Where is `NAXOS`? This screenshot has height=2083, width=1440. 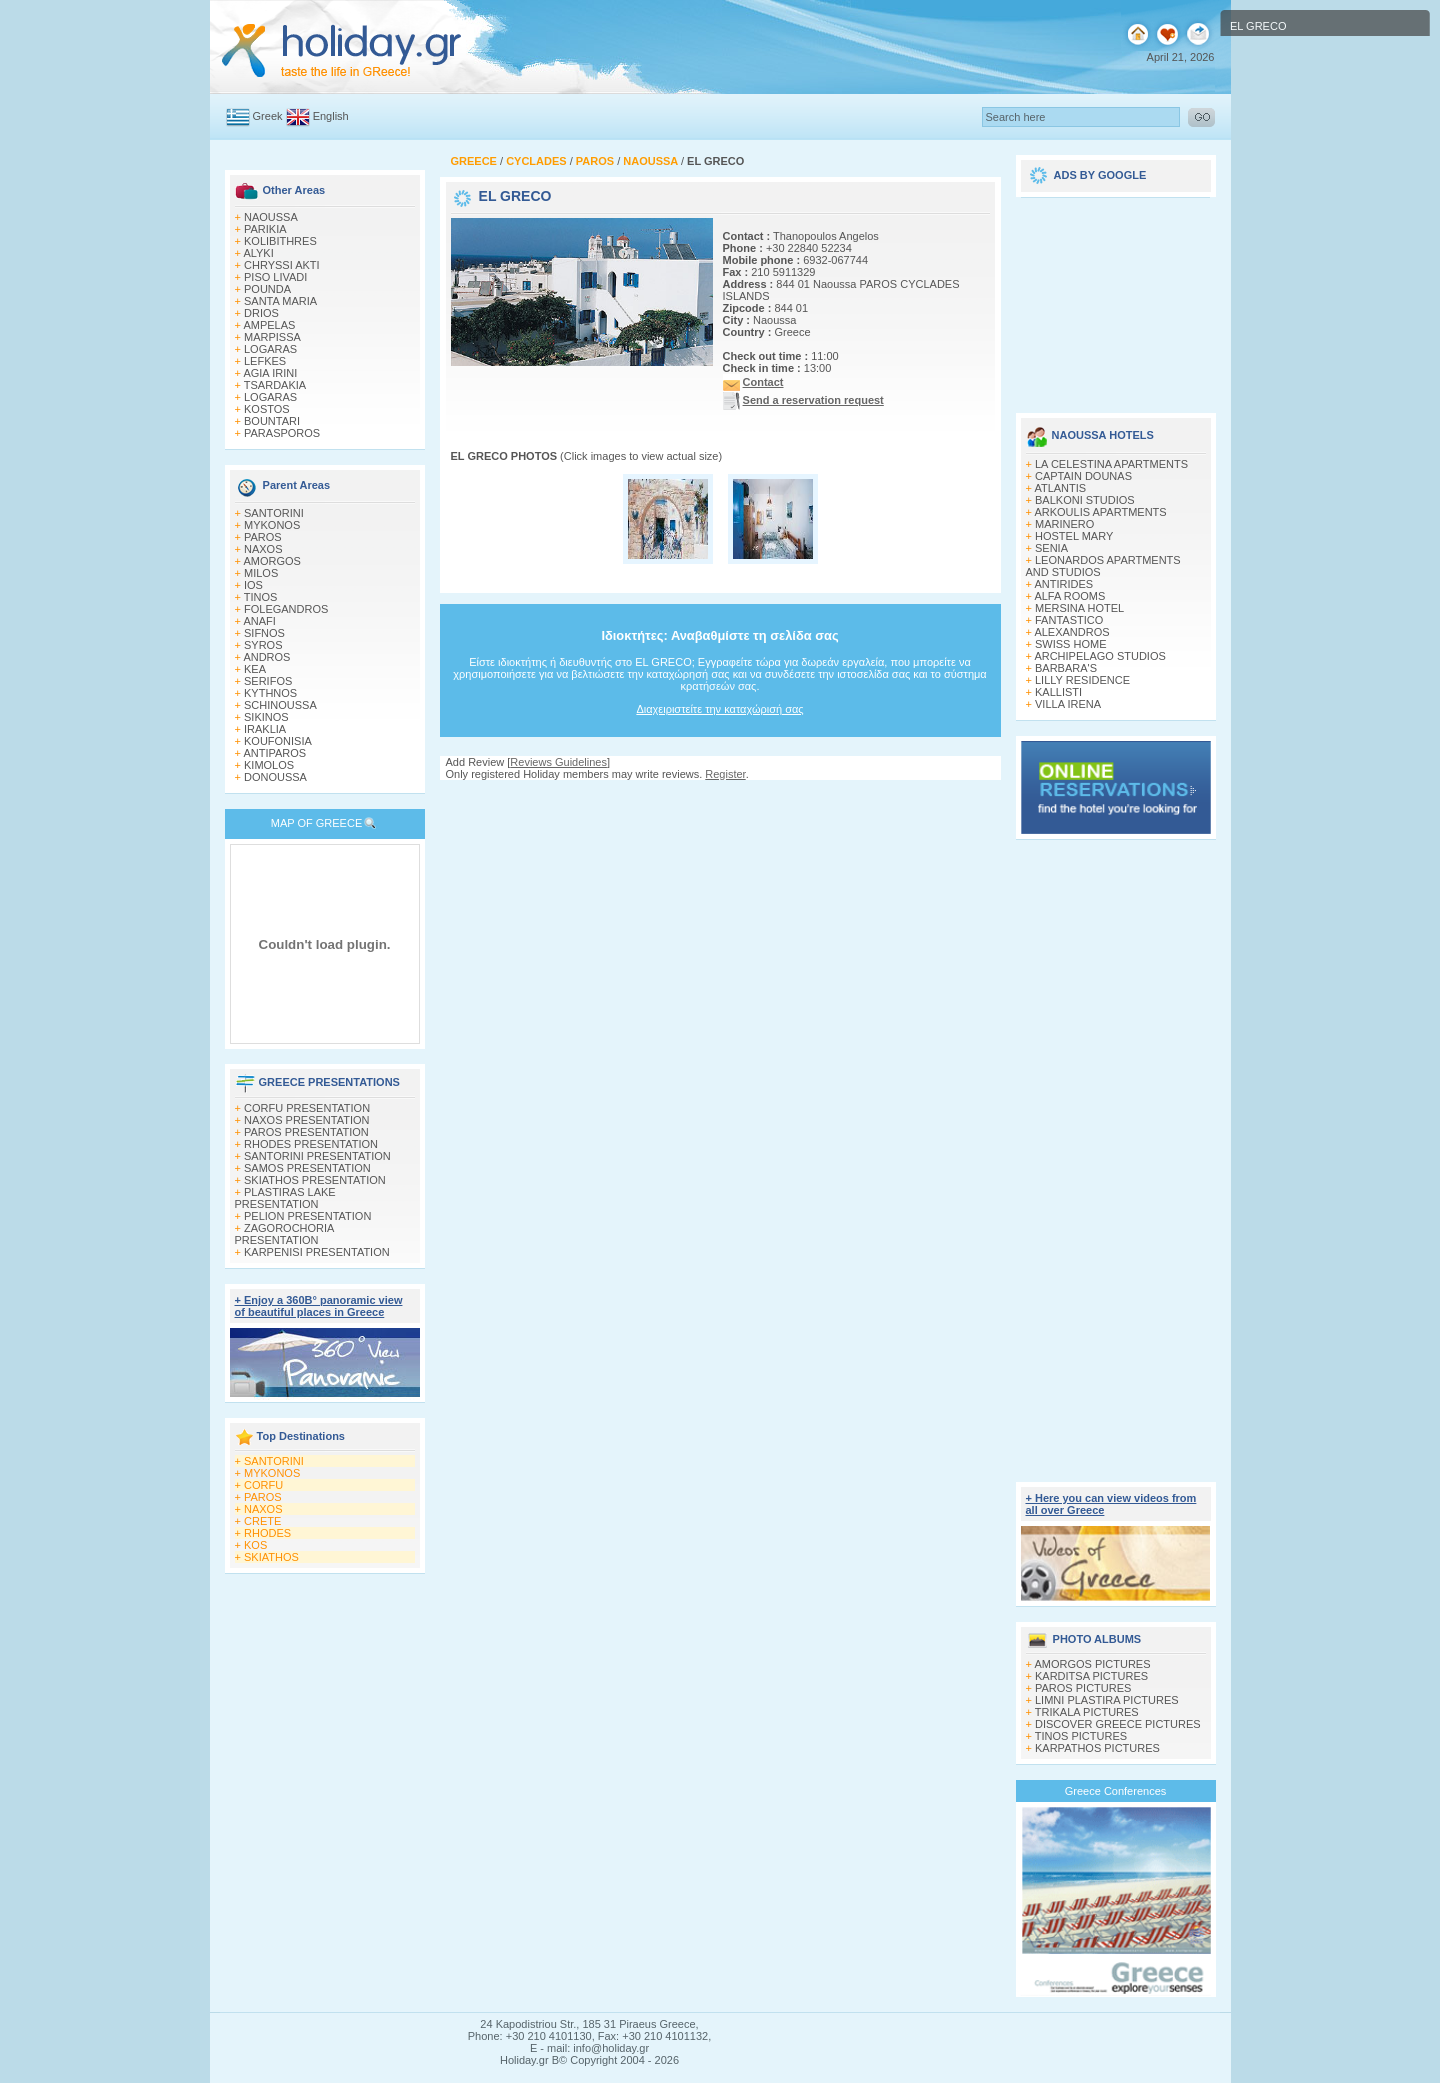 NAXOS is located at coordinates (263, 549).